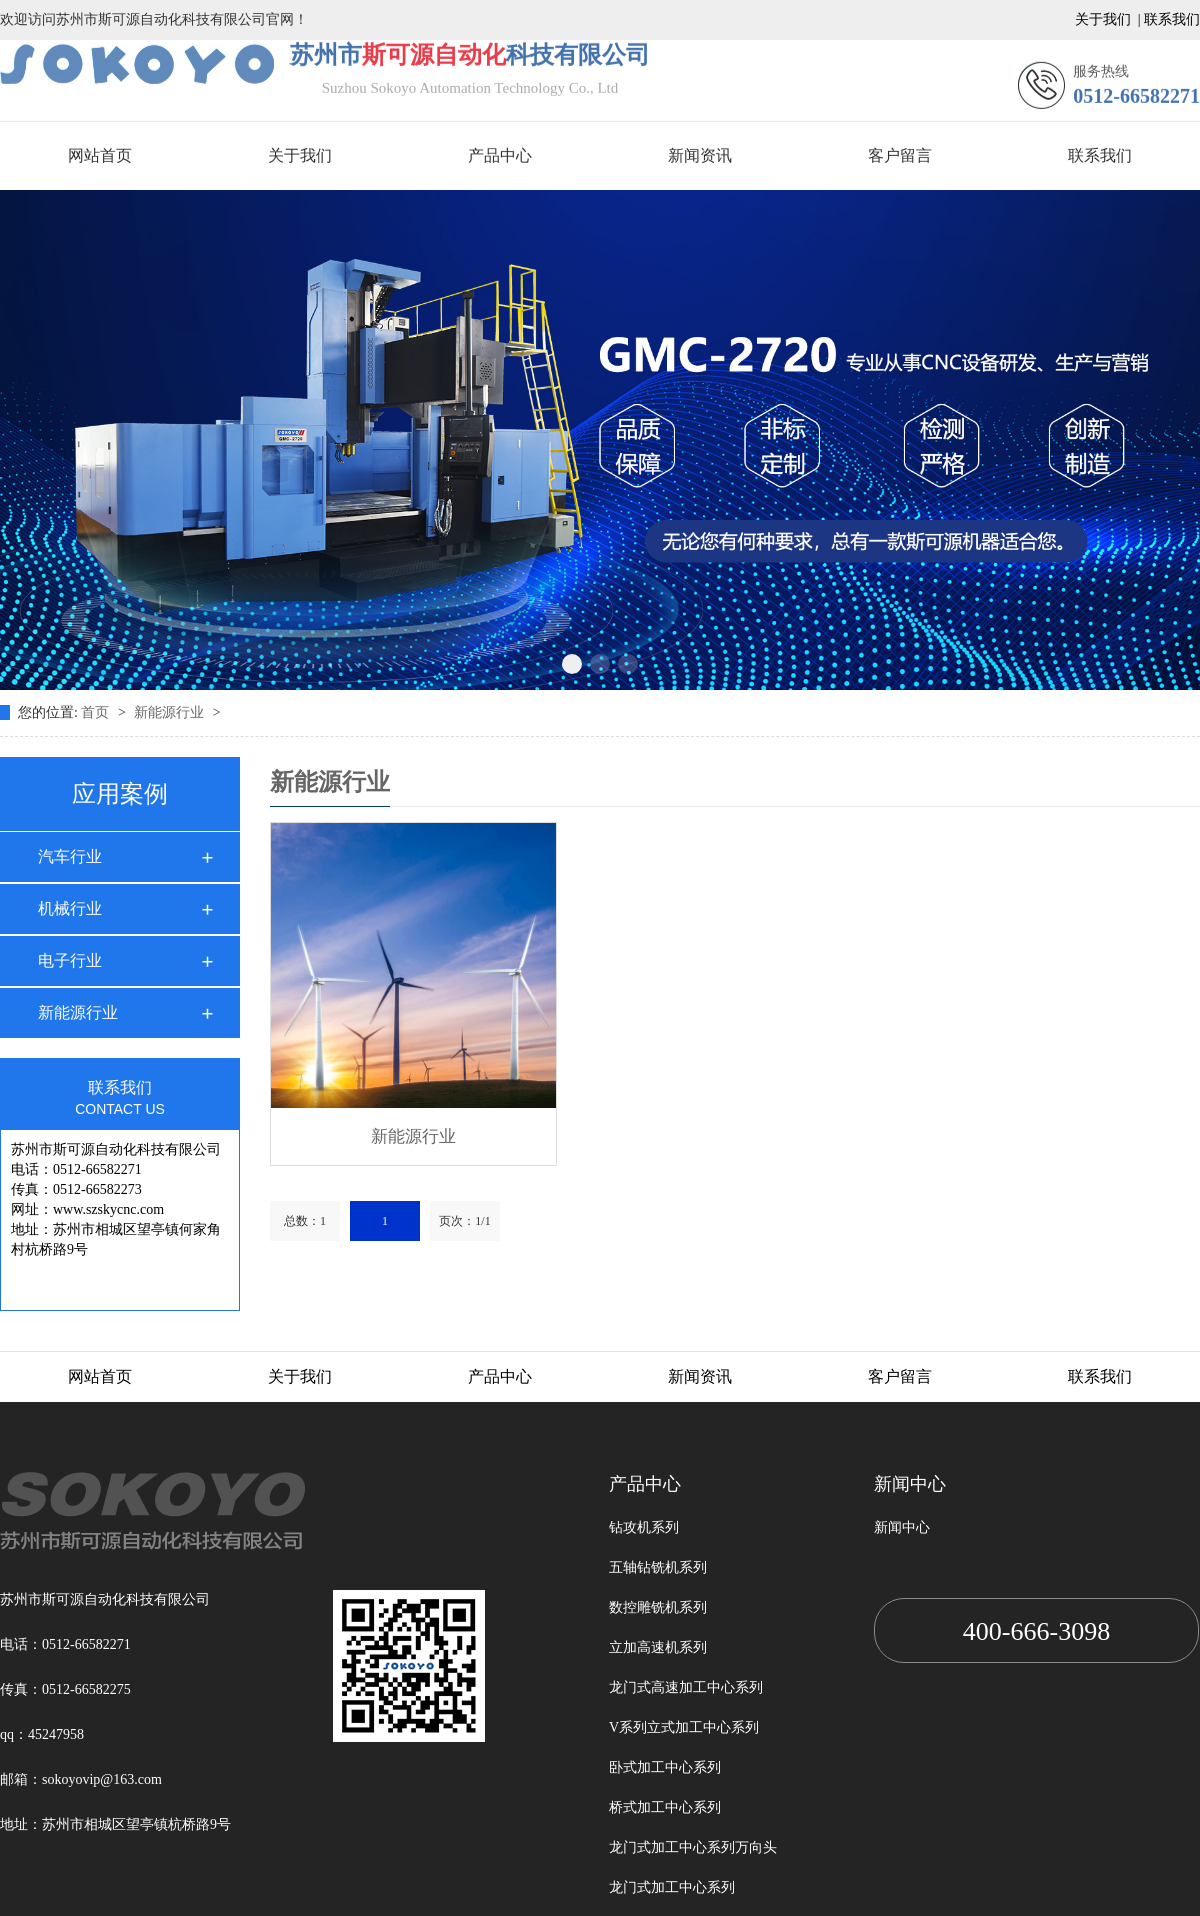  I want to click on 新能源行业, so click(171, 712).